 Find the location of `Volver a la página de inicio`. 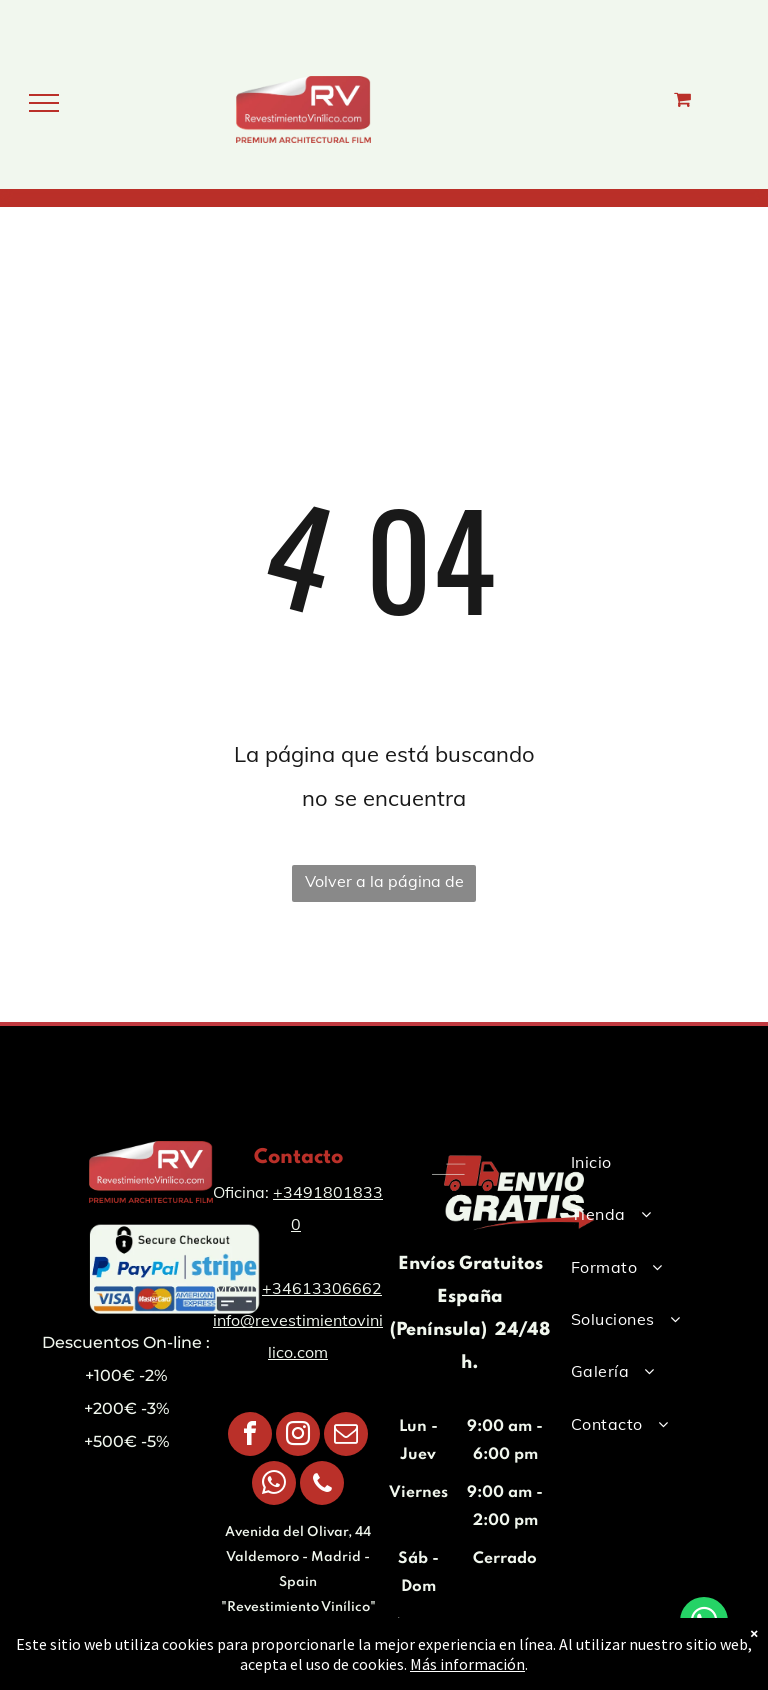

Volver a la página de inicio is located at coordinates (384, 886).